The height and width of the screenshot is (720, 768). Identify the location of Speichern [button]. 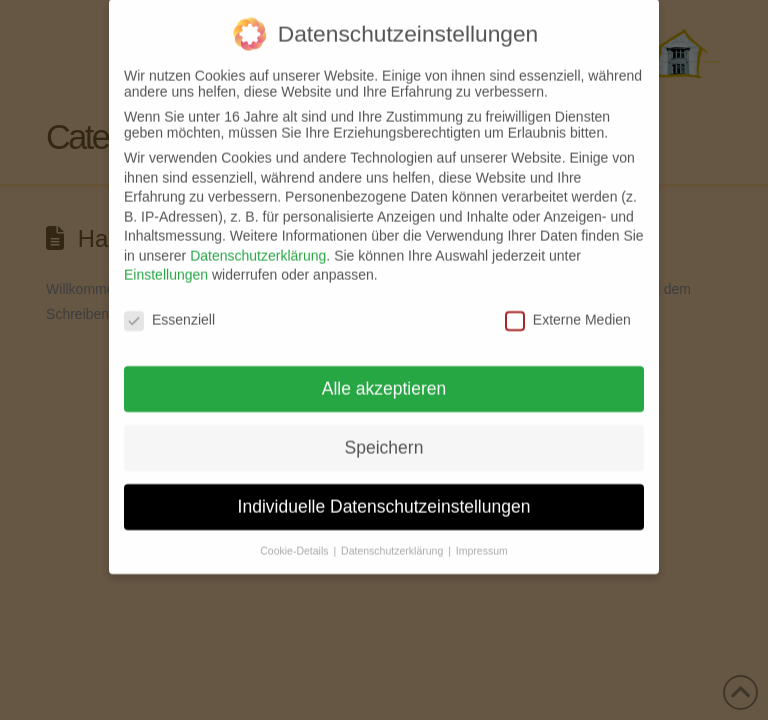
(384, 434).